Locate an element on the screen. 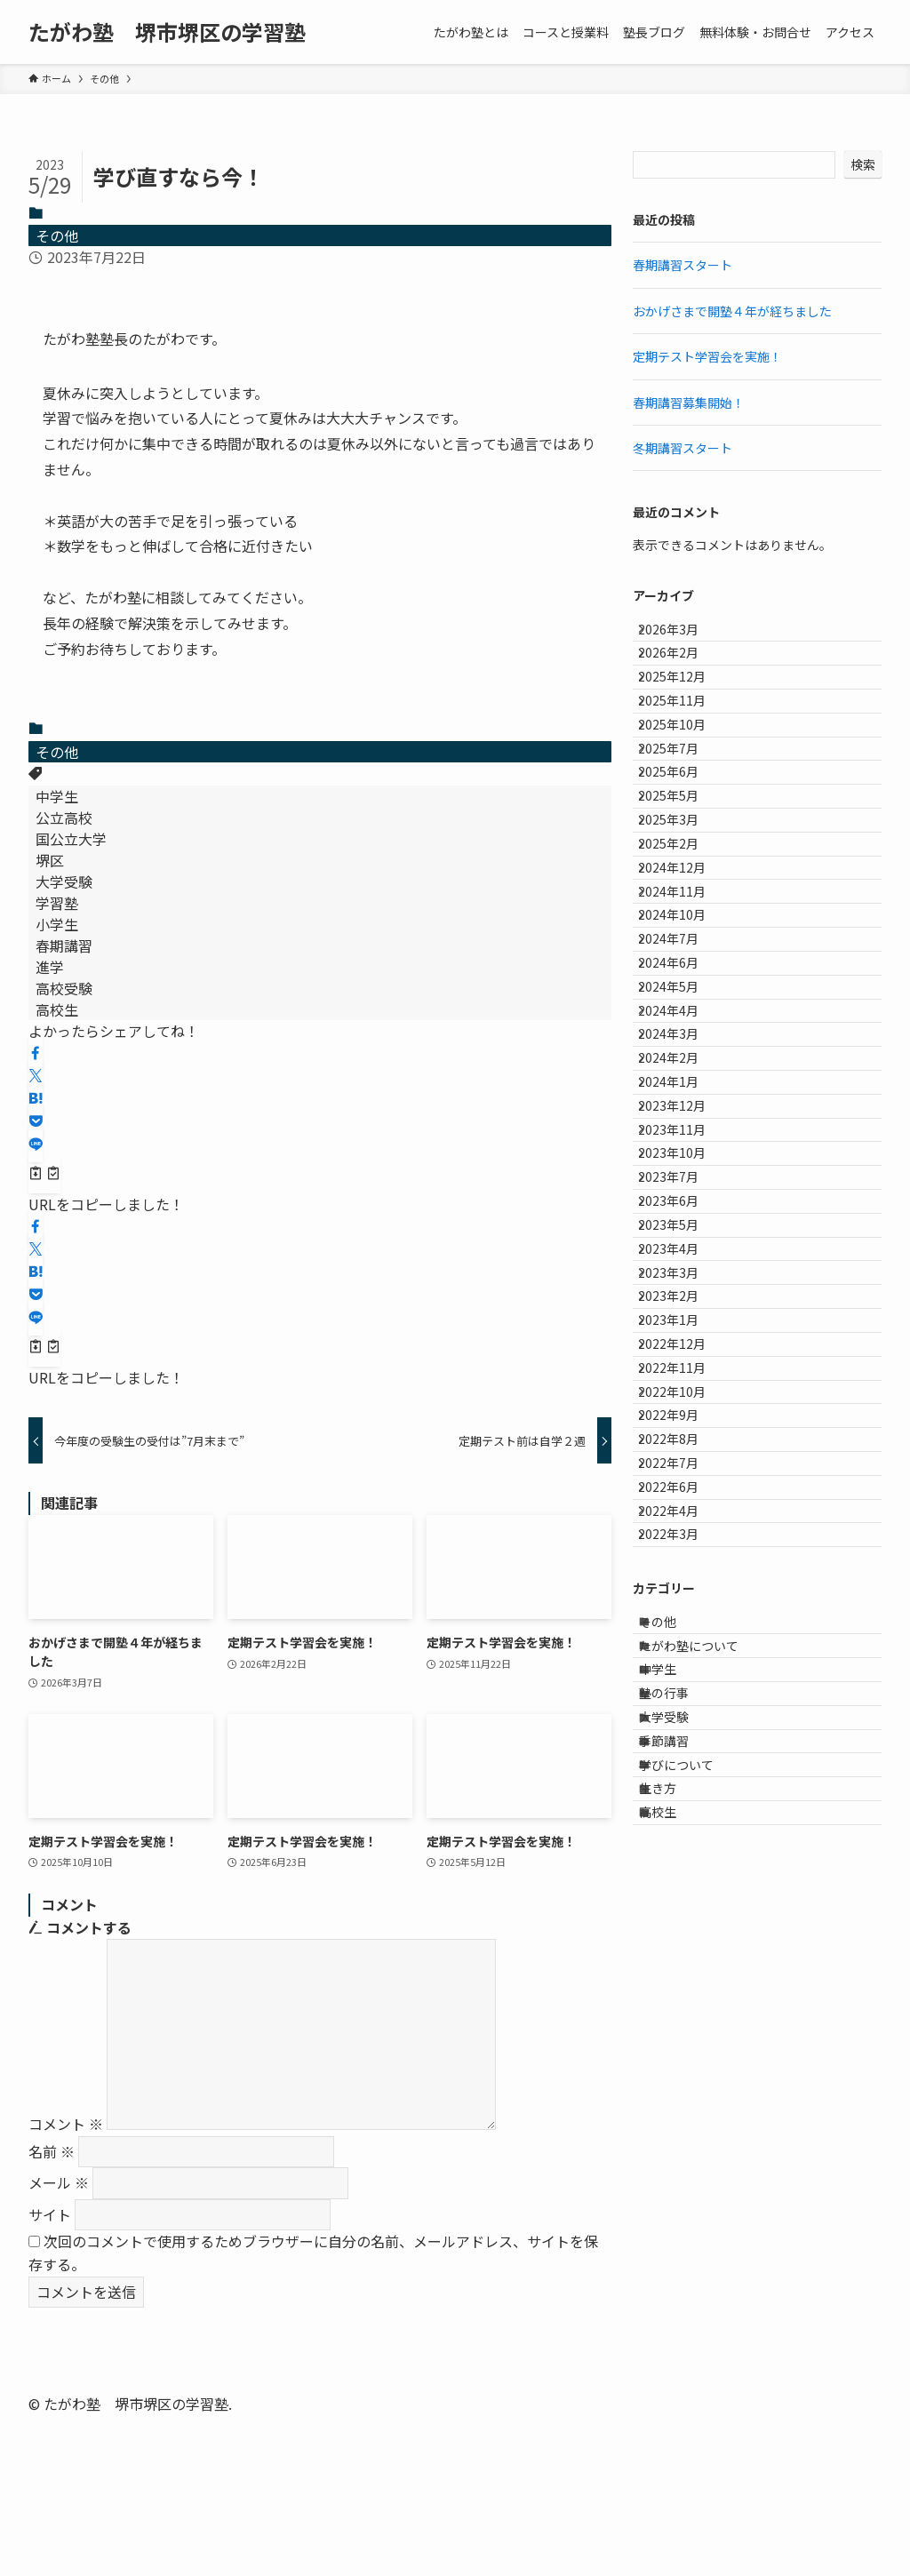  冬期講習スタート is located at coordinates (682, 448).